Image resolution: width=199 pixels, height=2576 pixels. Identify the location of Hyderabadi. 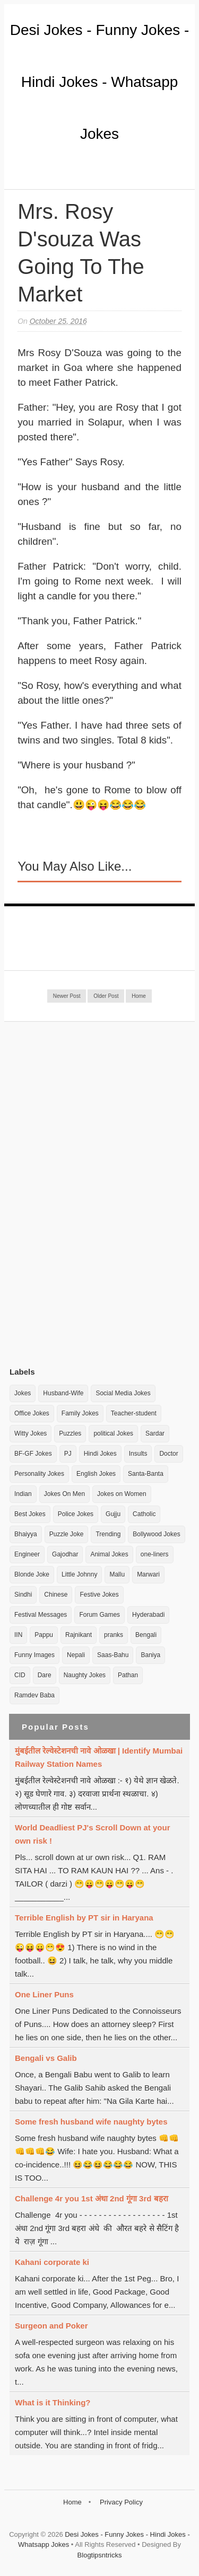
(148, 1614).